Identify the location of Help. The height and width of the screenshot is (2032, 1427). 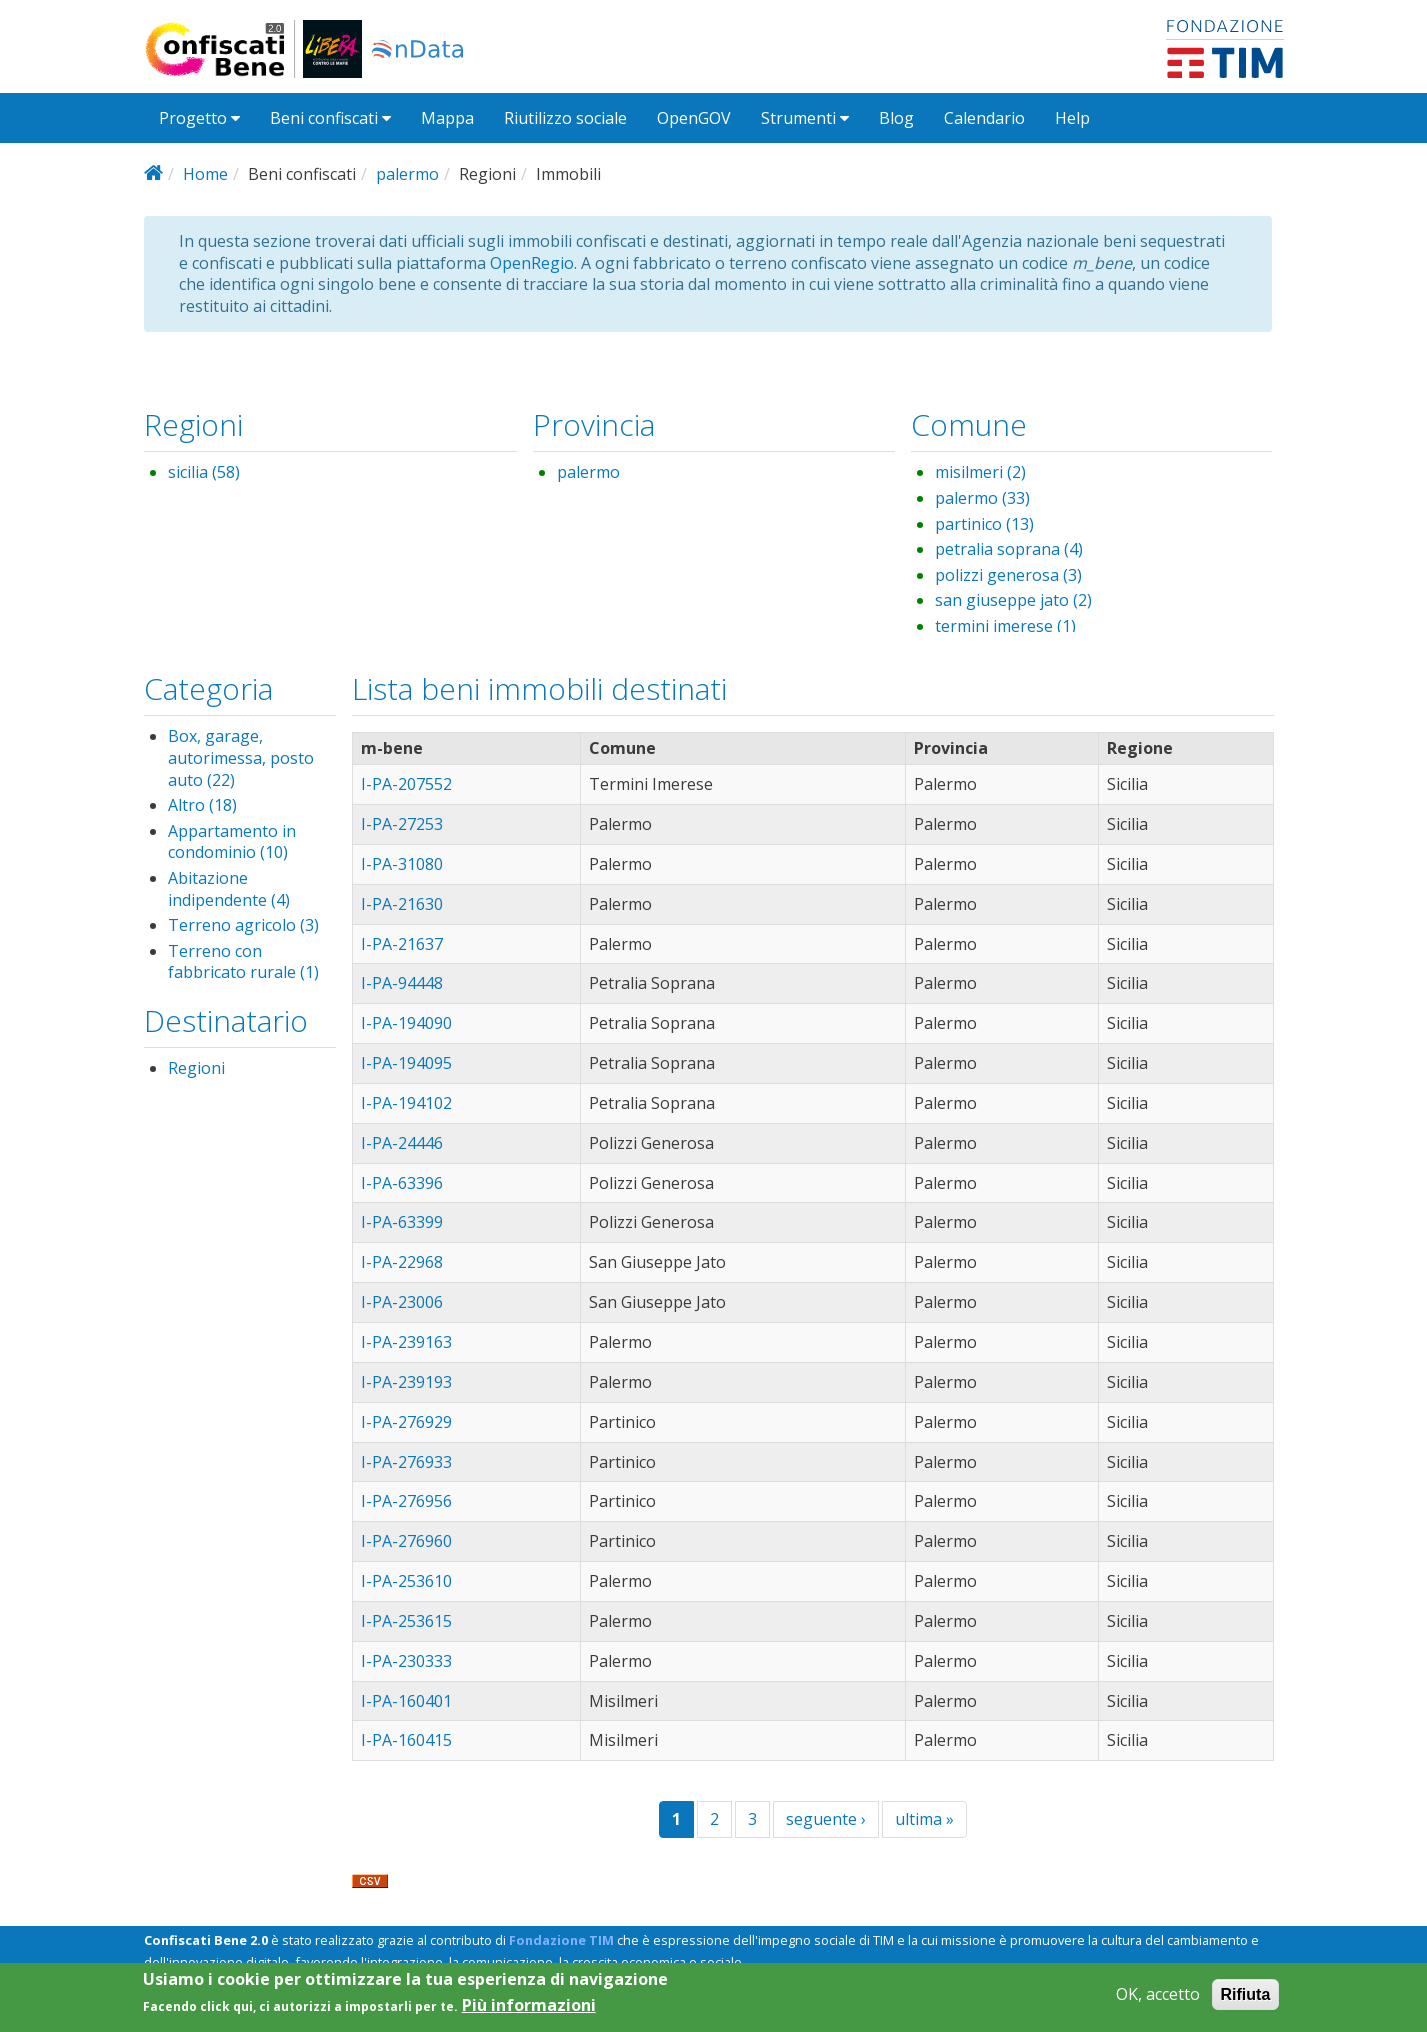
(1072, 118).